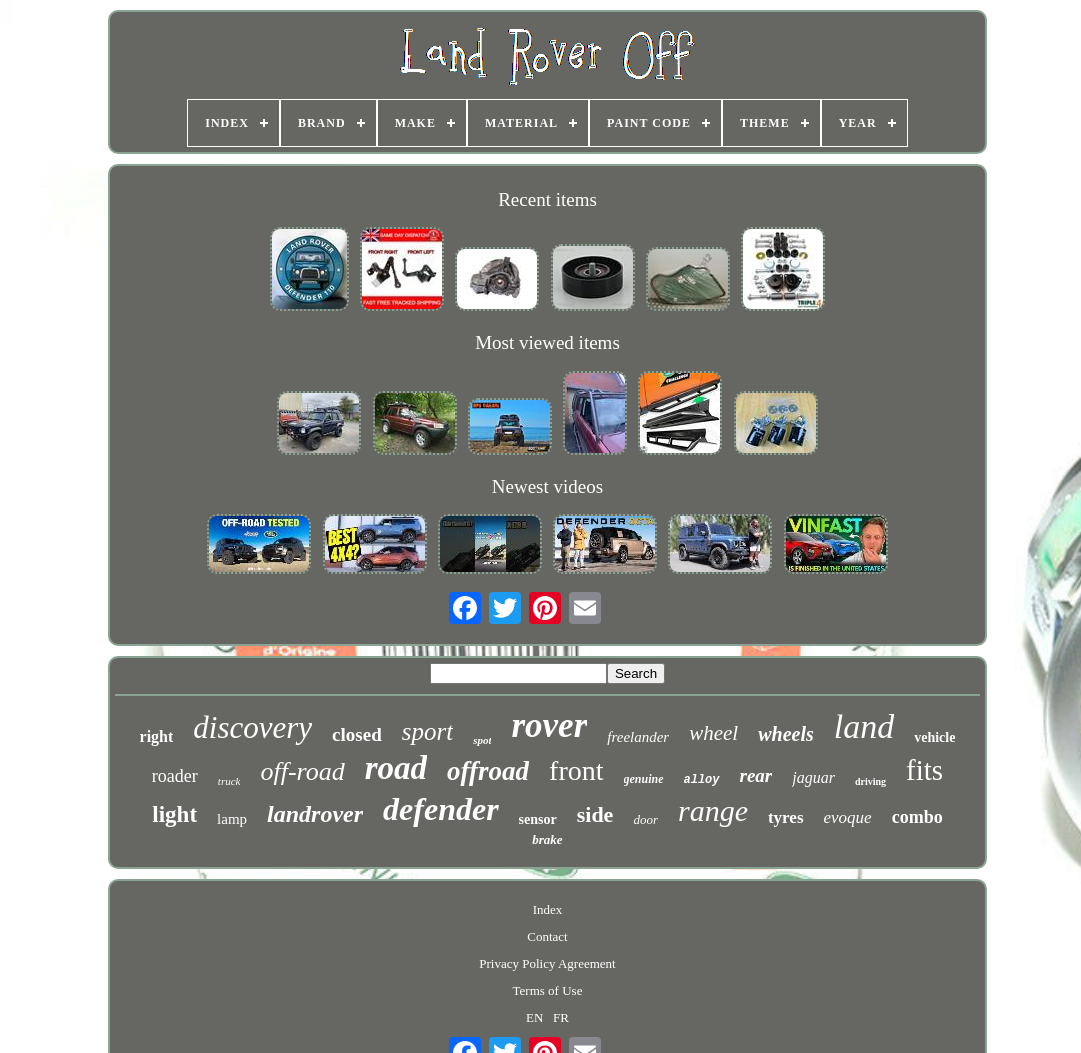 The image size is (1081, 1053). Describe the element at coordinates (547, 936) in the screenshot. I see `Contact` at that location.